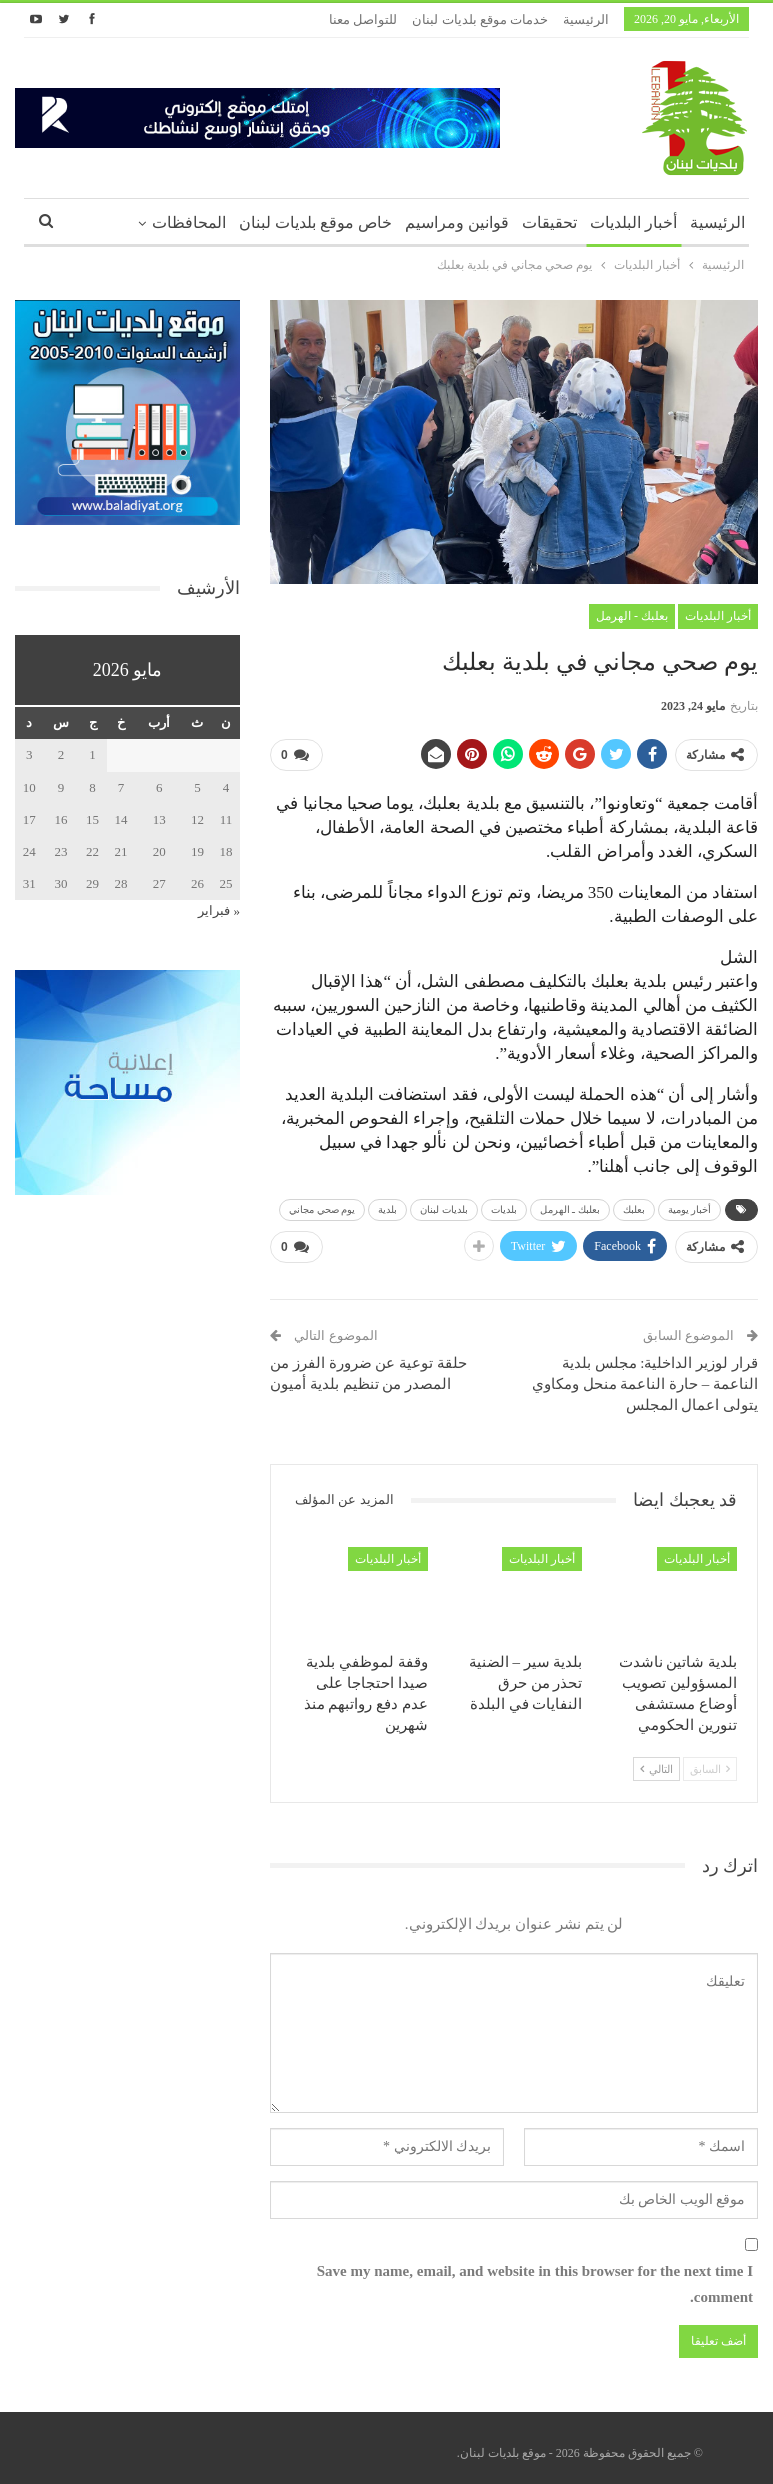 The image size is (773, 2484). I want to click on « فبراير, so click(219, 910).